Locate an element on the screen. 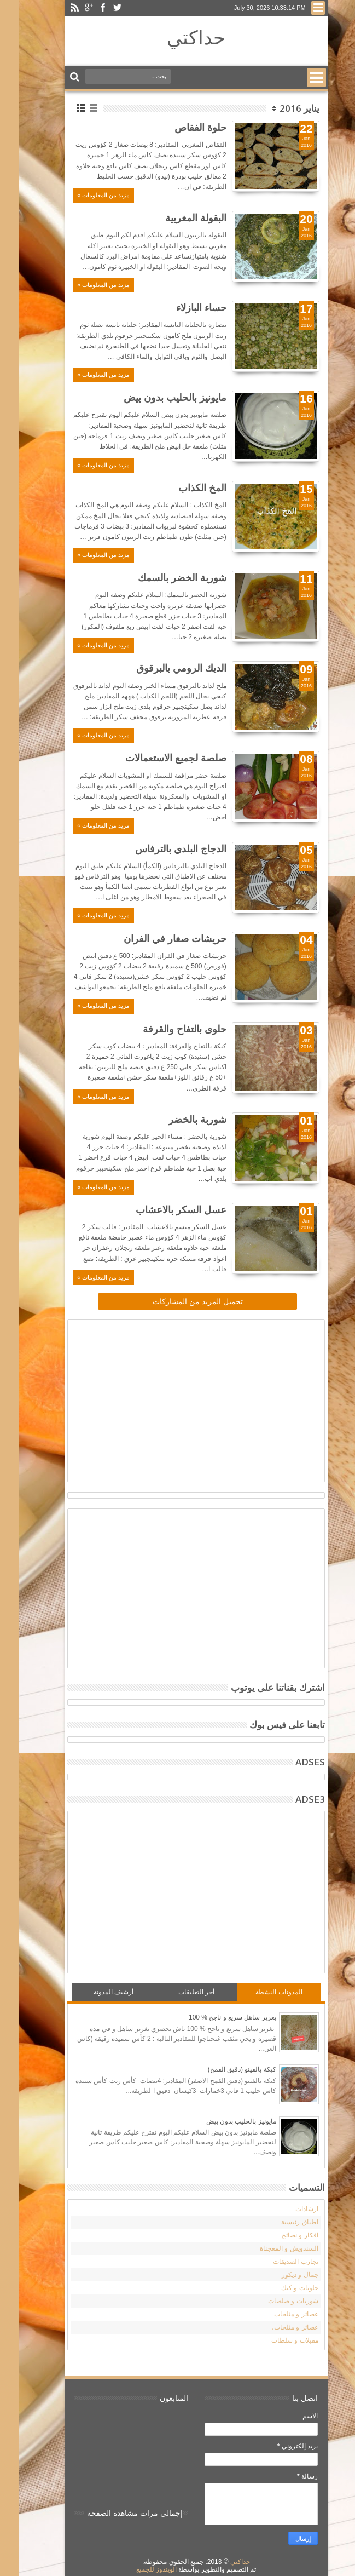 The height and width of the screenshot is (2576, 355). مايونيز بالحليب بدون بيض is located at coordinates (156, 397).